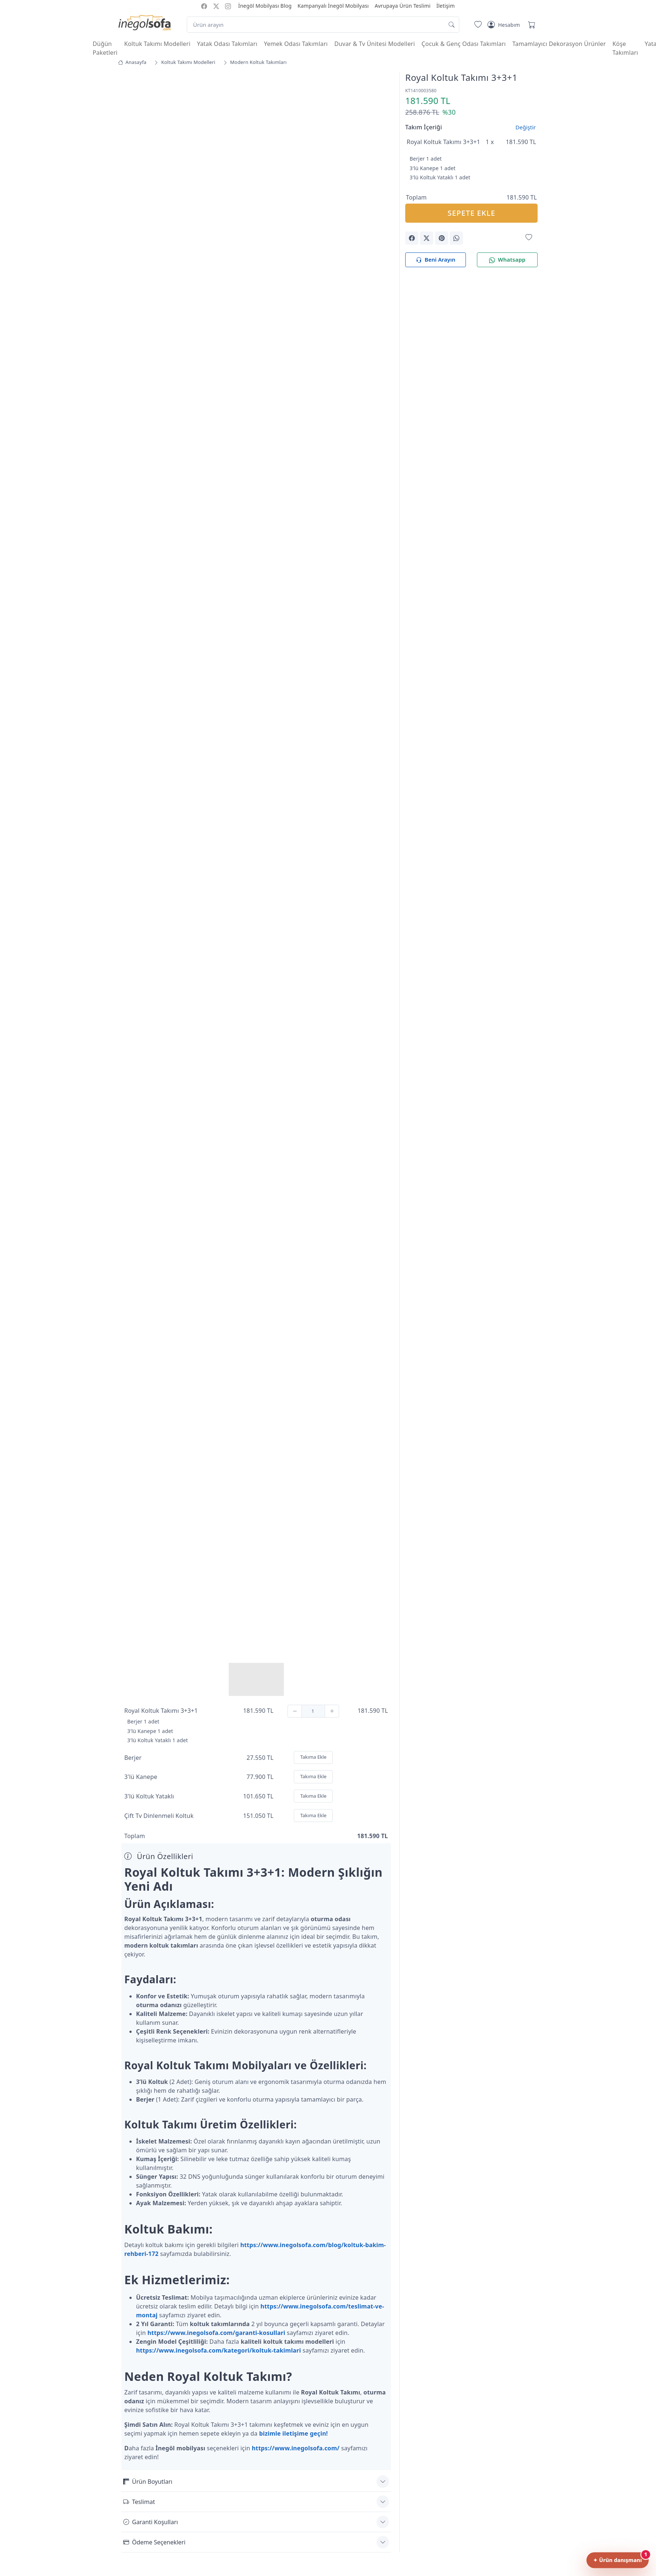 The width and height of the screenshot is (656, 2576). I want to click on Ürün Boyutları, so click(147, 2482).